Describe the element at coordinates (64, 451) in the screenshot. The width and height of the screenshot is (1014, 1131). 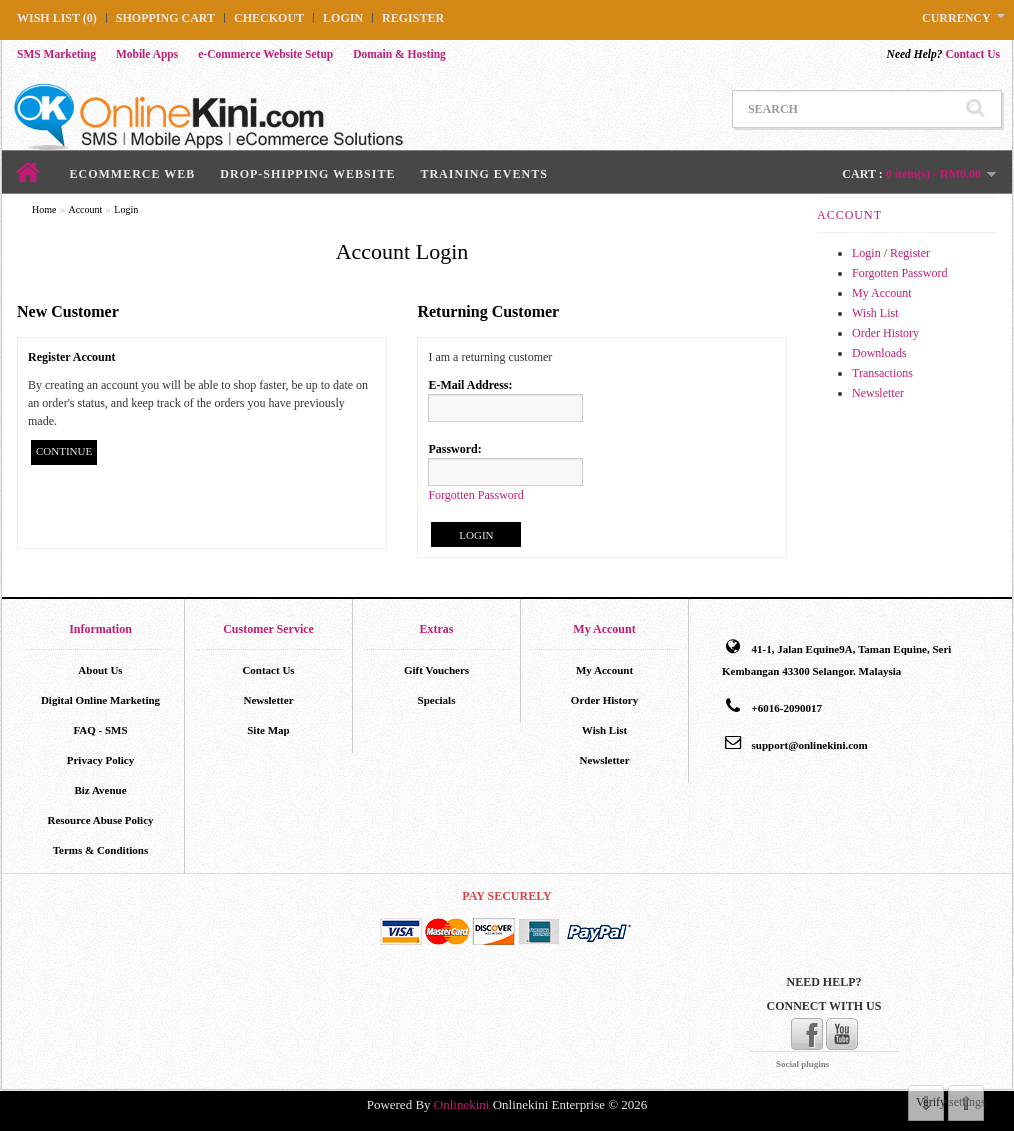
I see `Continue` at that location.